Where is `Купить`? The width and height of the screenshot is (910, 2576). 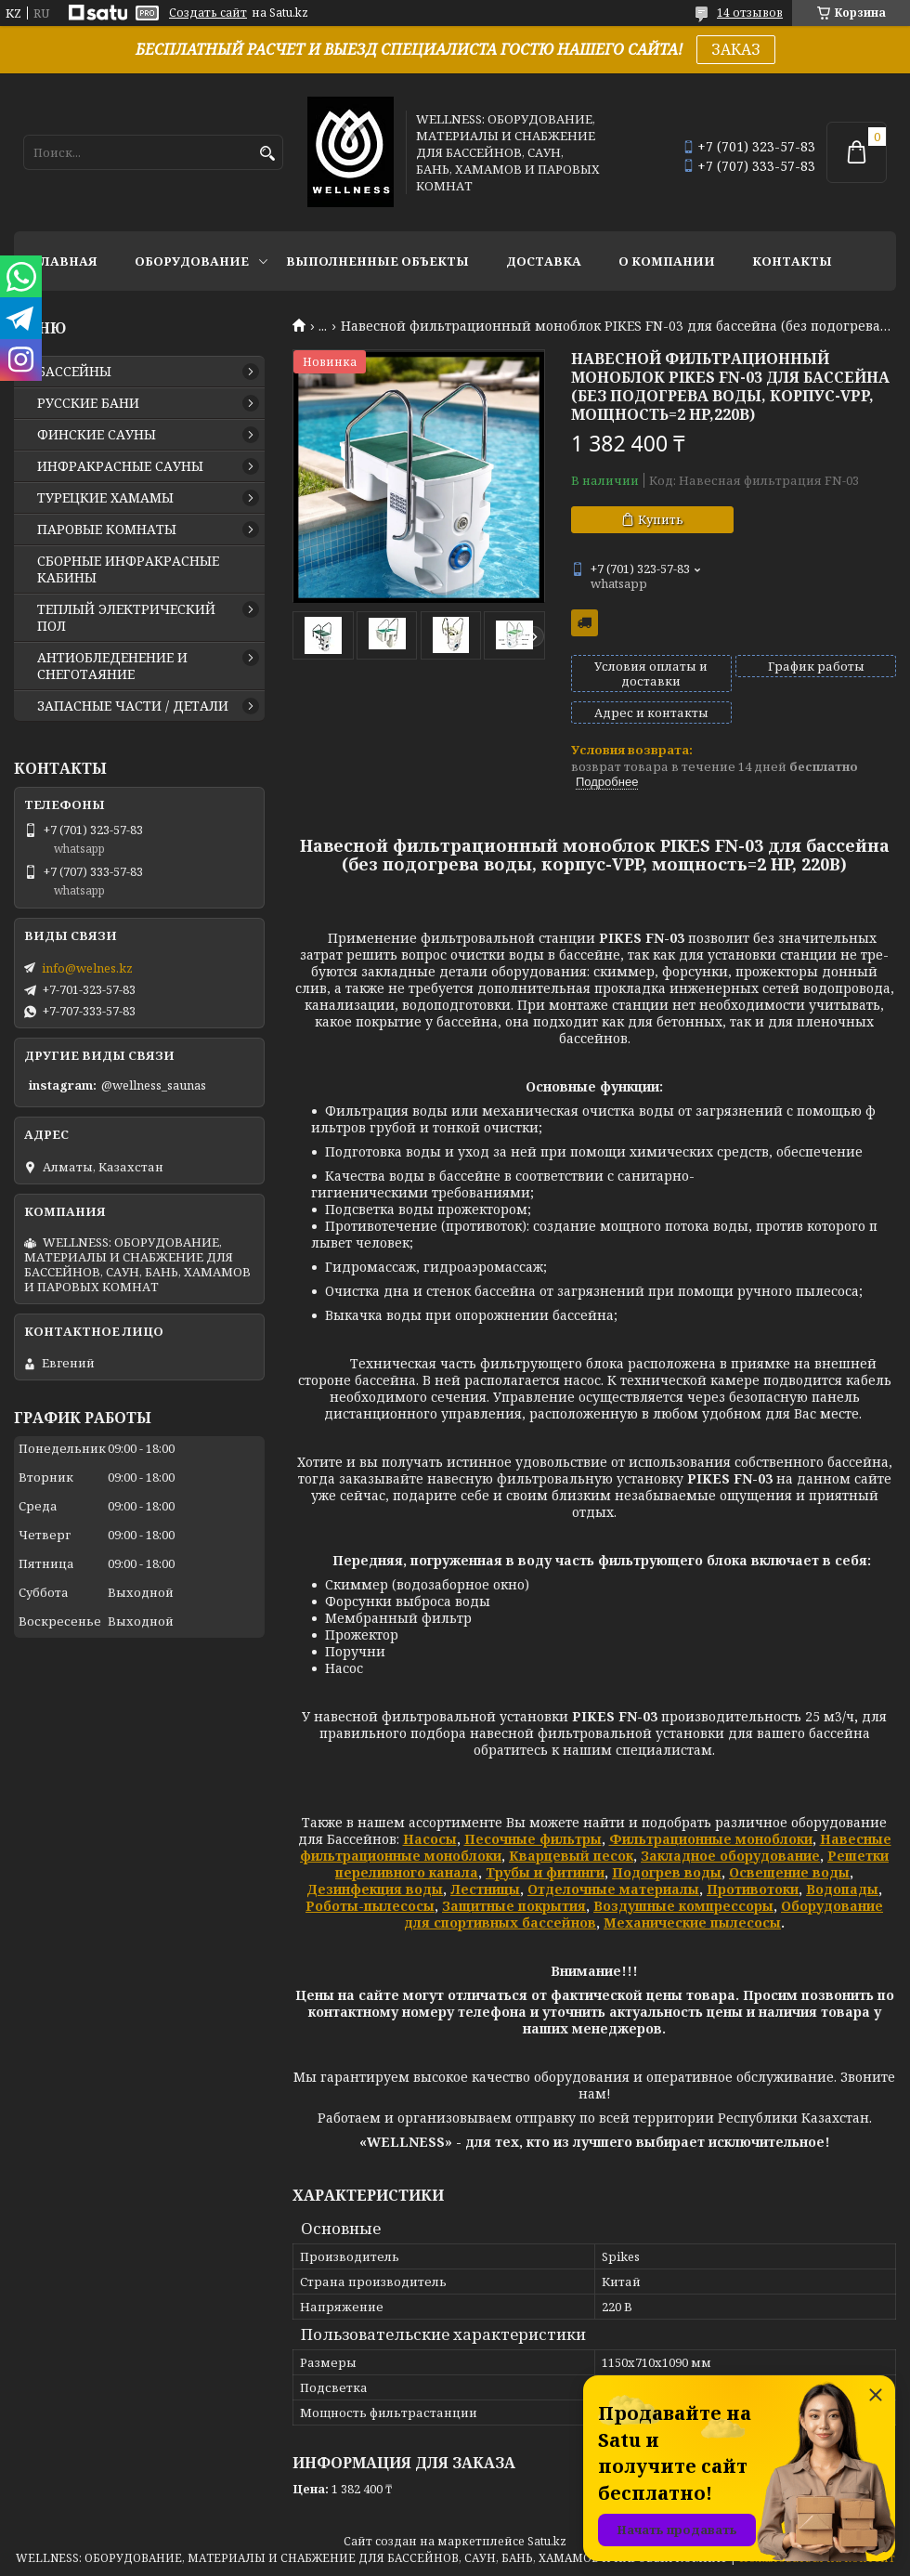
Купить is located at coordinates (660, 519).